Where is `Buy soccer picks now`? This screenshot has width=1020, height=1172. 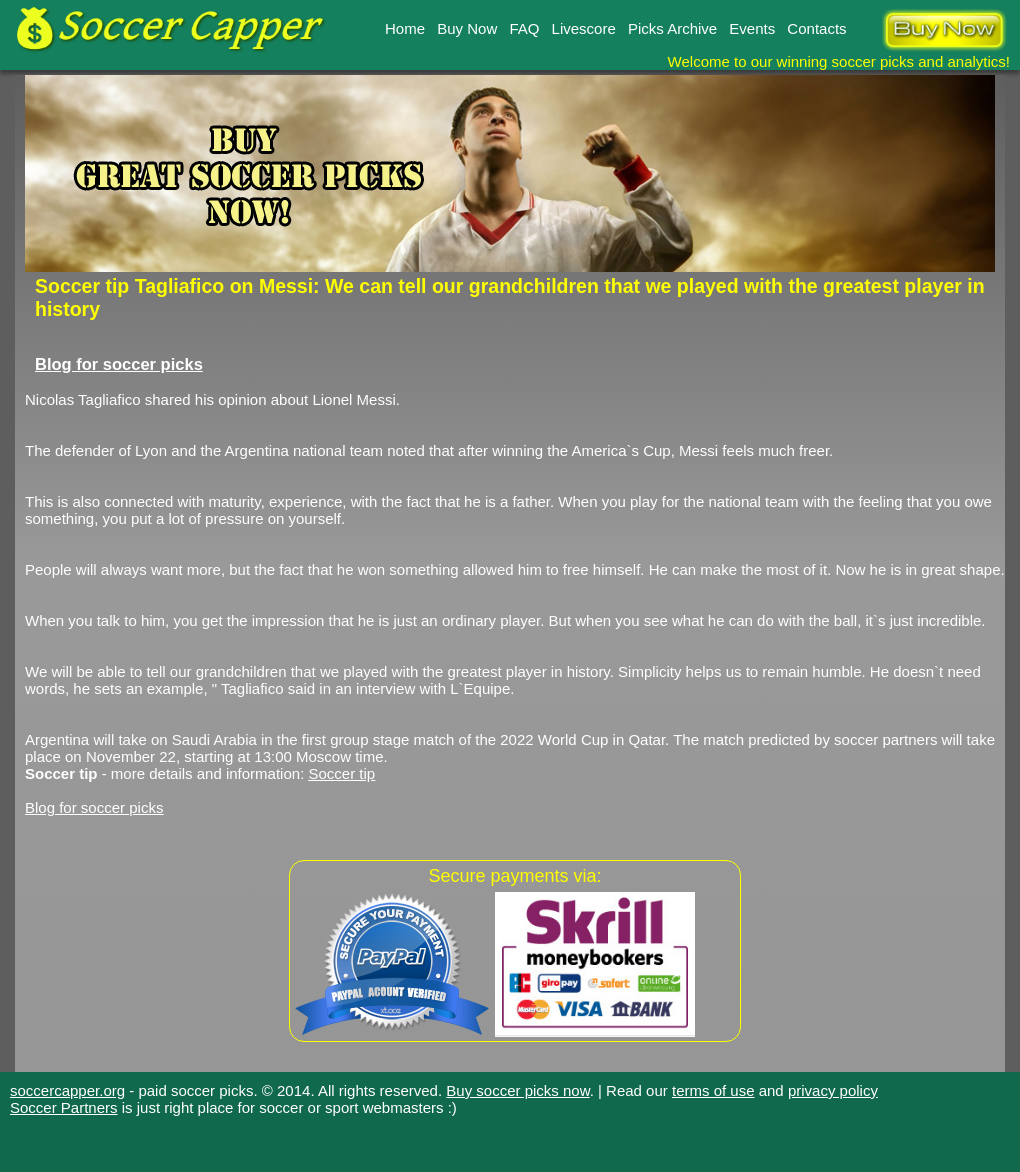 Buy soccer picks now is located at coordinates (517, 1090).